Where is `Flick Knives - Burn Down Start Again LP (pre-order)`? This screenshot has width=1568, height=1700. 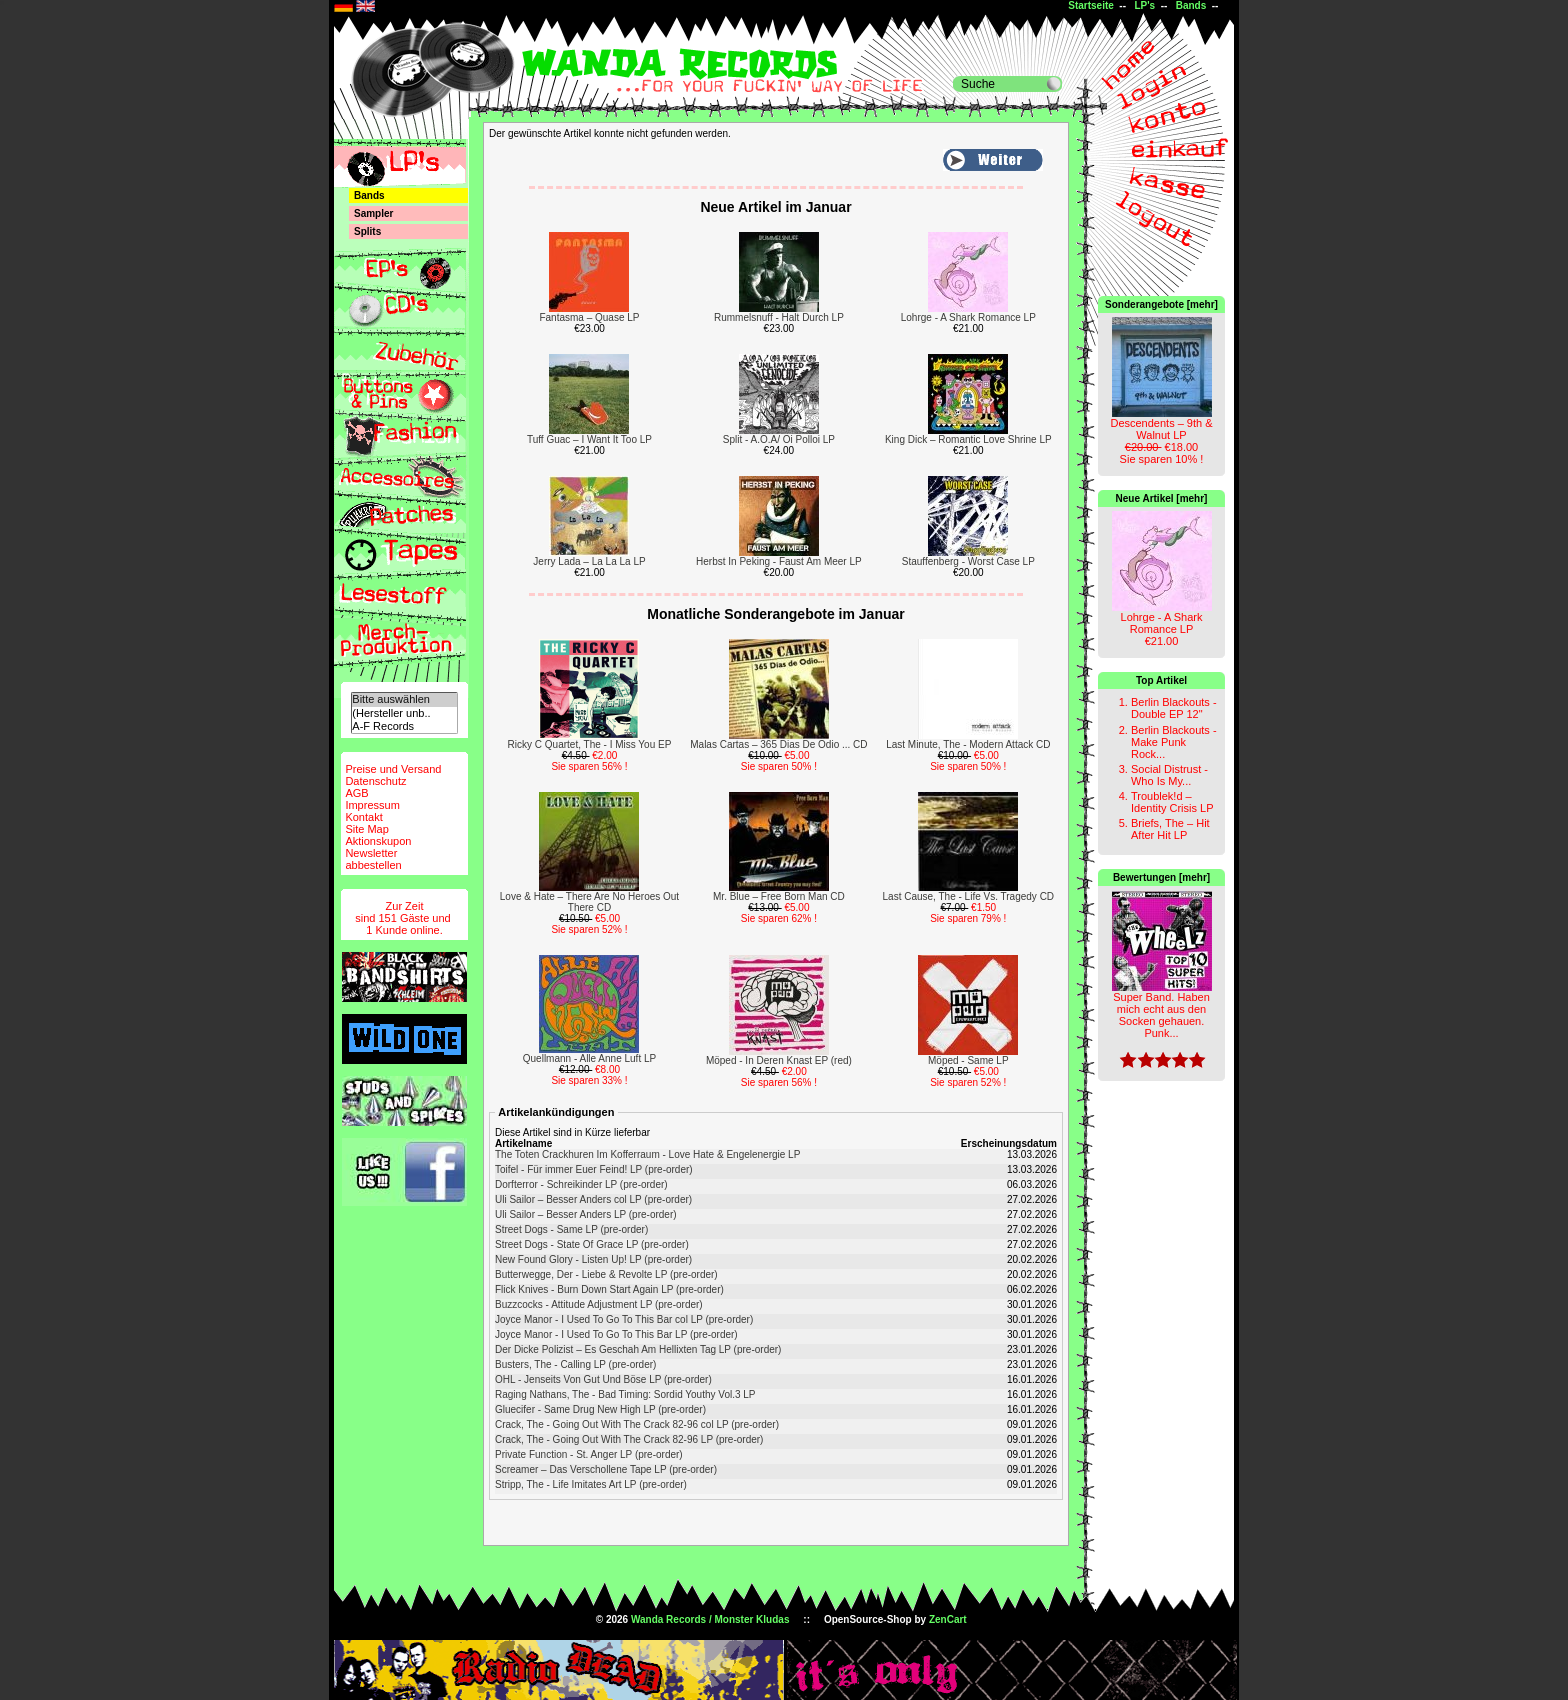 Flick Knives - Burn Down Start Again LP (pre-order) is located at coordinates (609, 1289).